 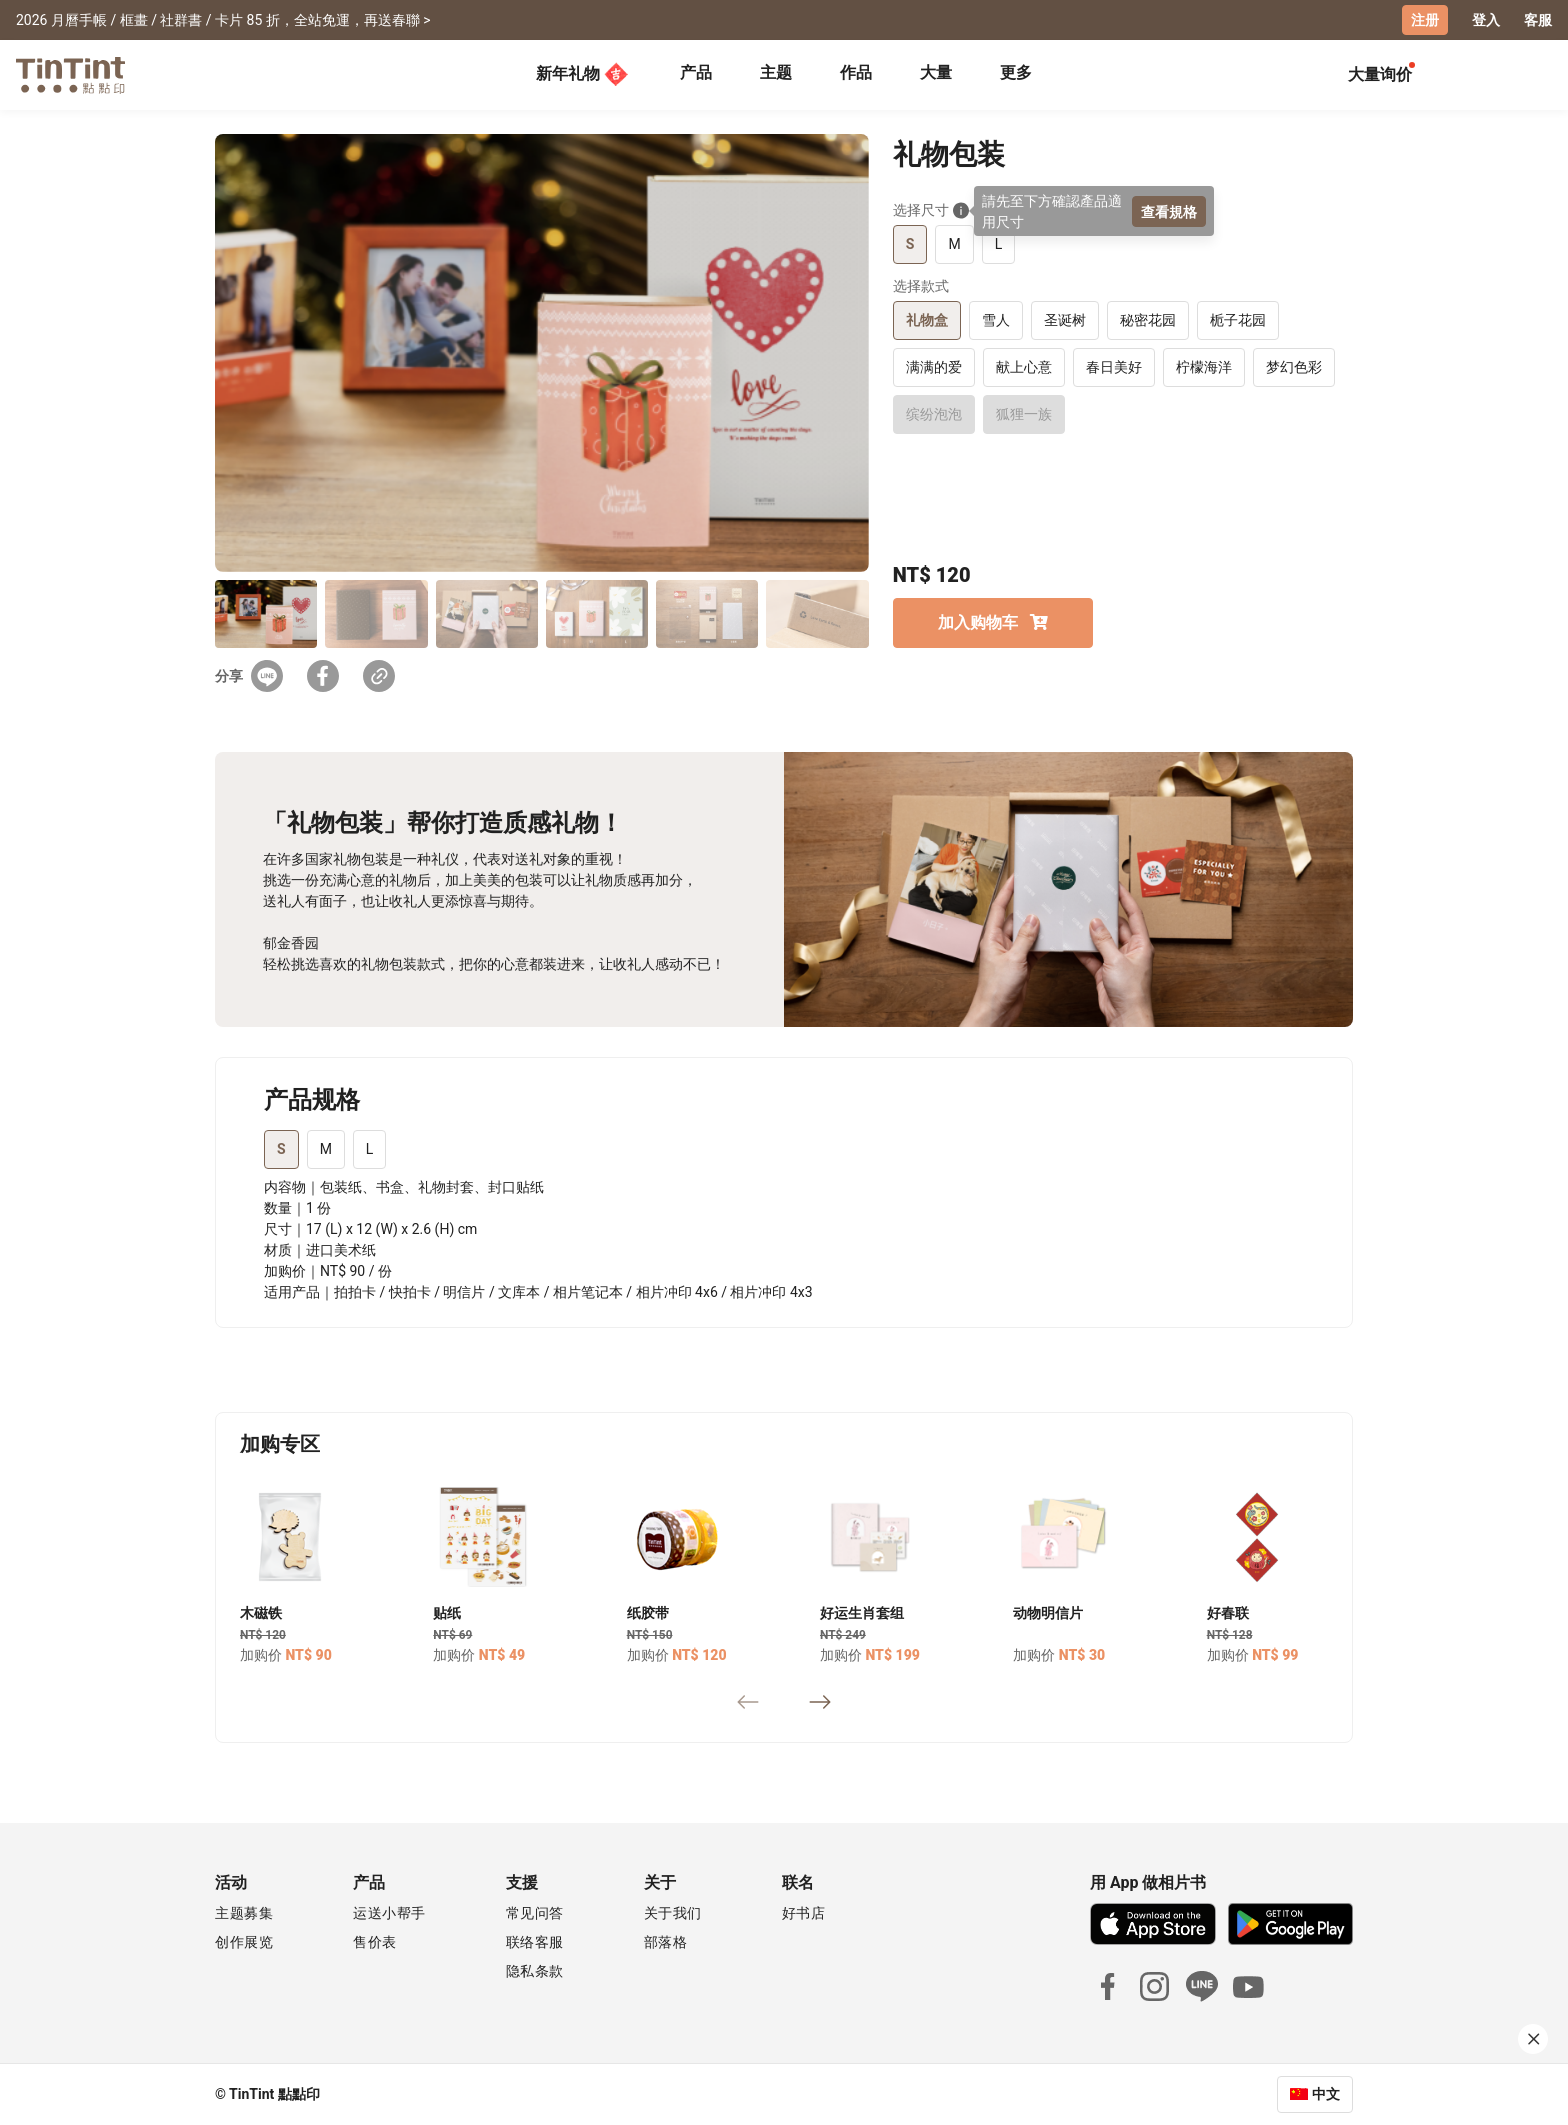 What do you see at coordinates (1148, 320) in the screenshot?
I see `秘密花园` at bounding box center [1148, 320].